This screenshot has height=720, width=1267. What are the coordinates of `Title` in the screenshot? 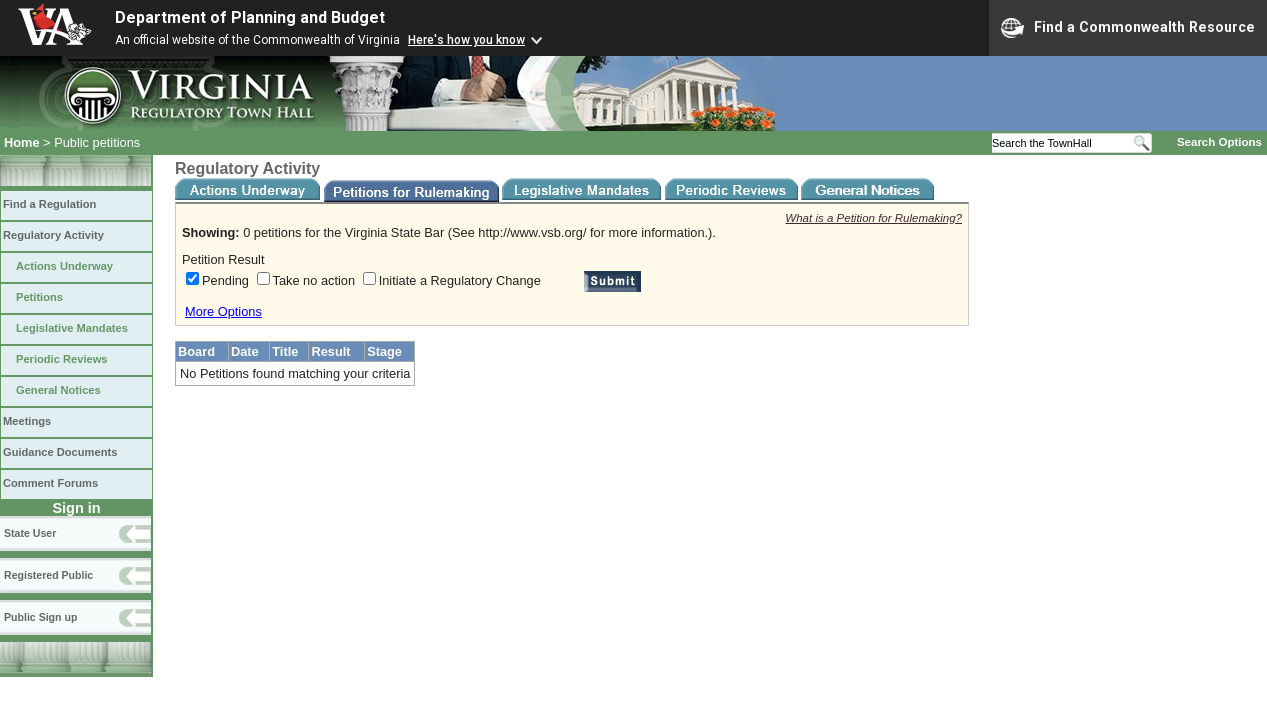 It's located at (285, 351).